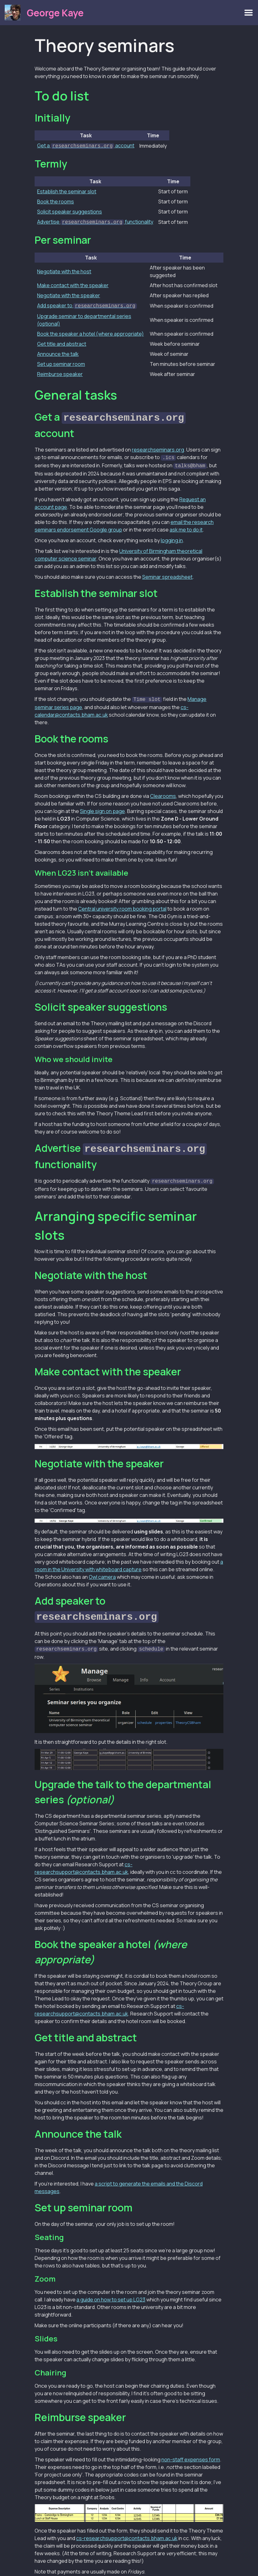 Image resolution: width=258 pixels, height=2576 pixels. I want to click on ask me to do it, so click(186, 525).